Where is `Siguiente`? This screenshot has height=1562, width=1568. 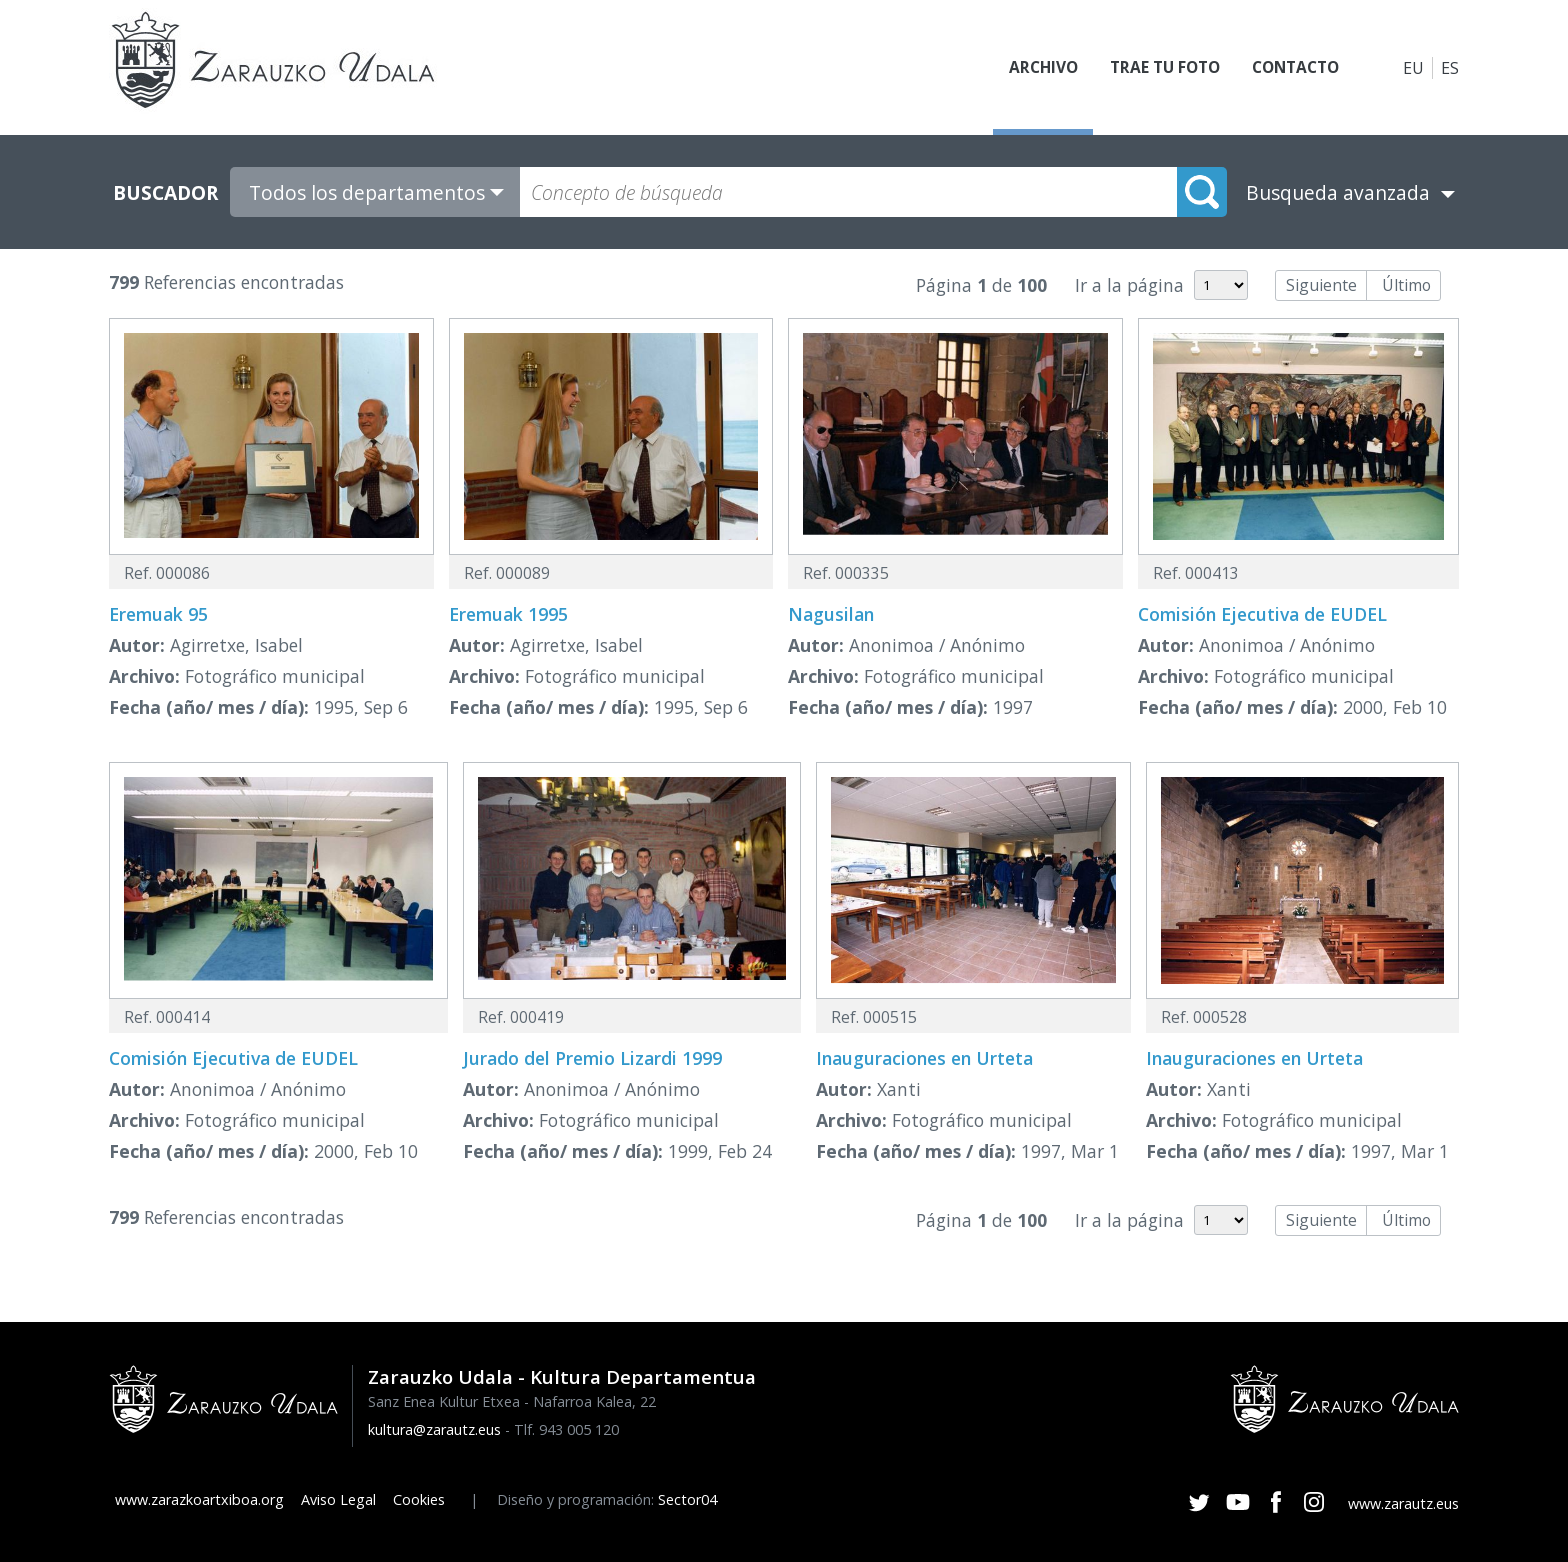
Siguiente is located at coordinates (1321, 285).